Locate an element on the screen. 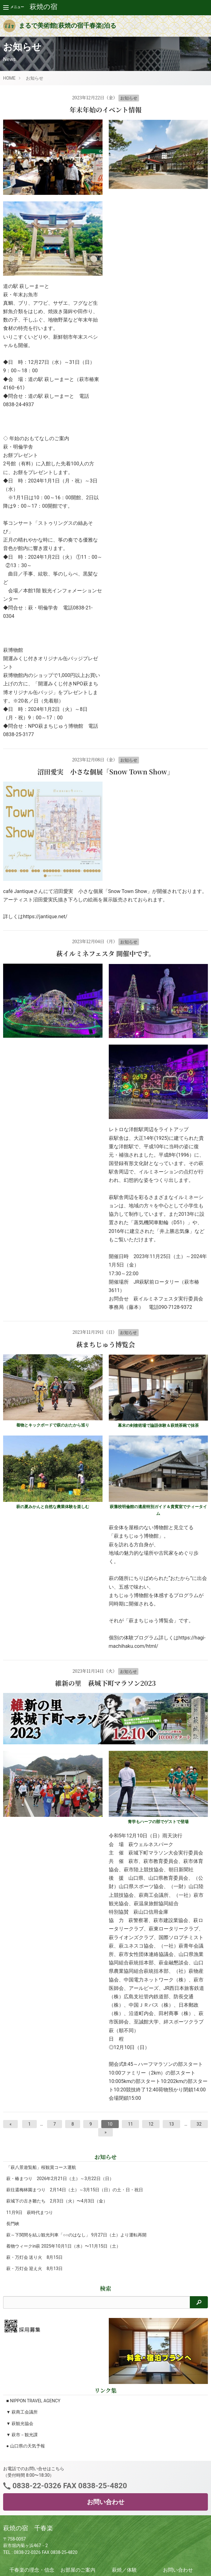 This screenshot has height=2576, width=211. 「萩八景遊覧船」桜観賞コース運航 is located at coordinates (41, 2167).